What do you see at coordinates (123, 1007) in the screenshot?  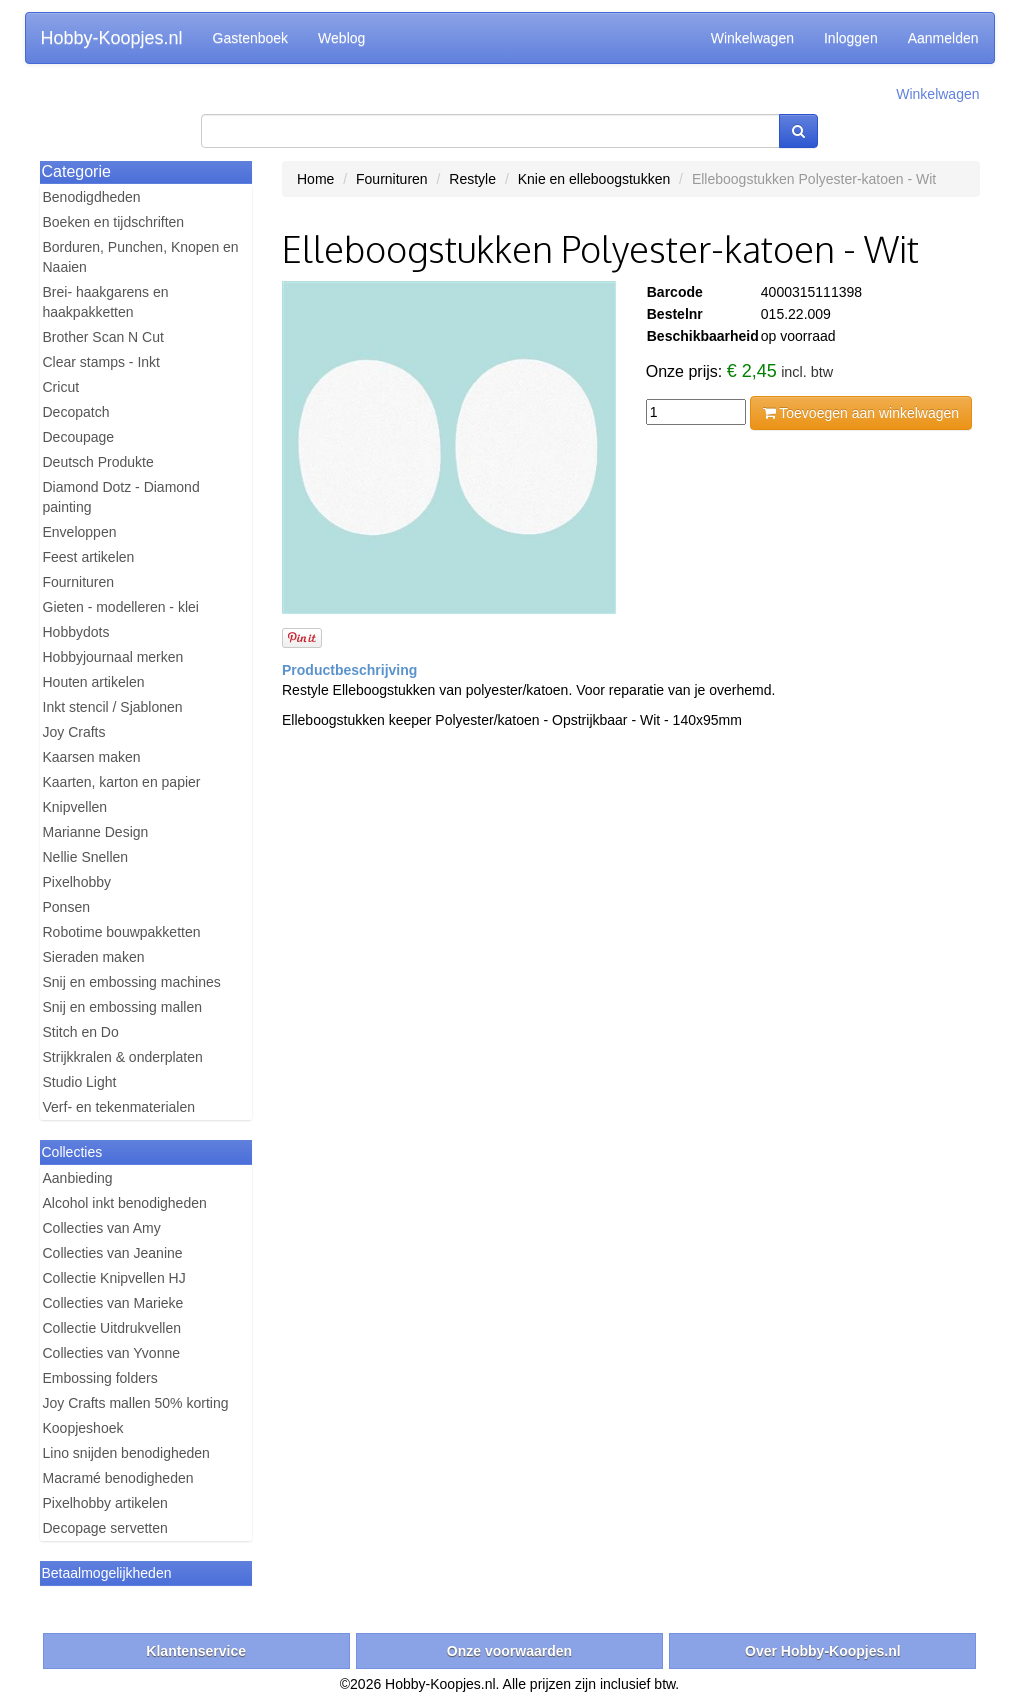 I see `Snij en embossing mallen` at bounding box center [123, 1007].